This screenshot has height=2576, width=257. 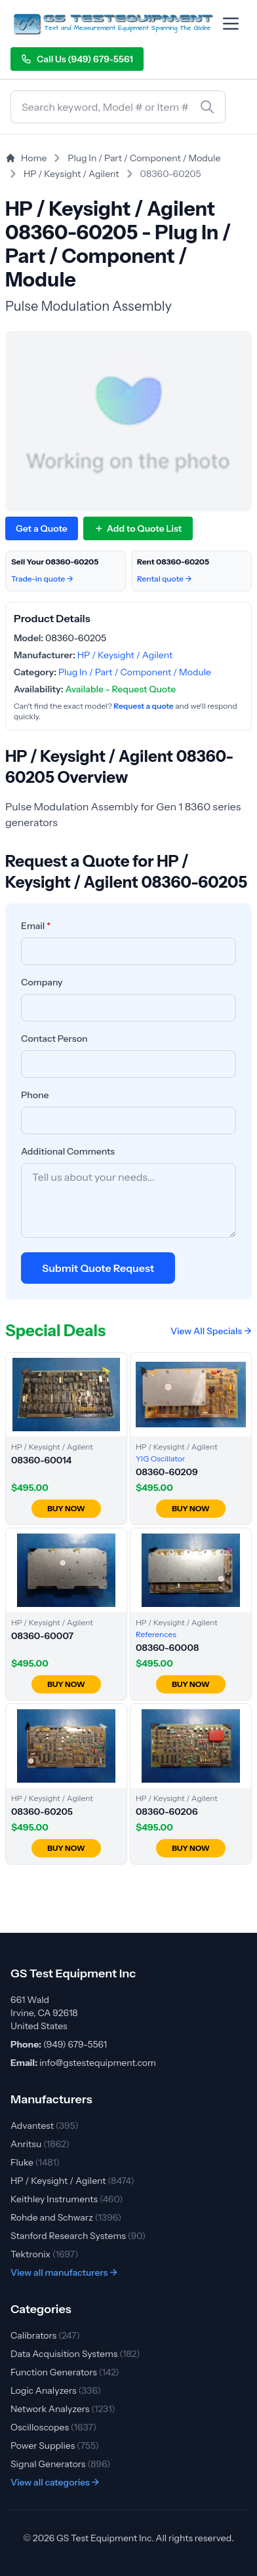 I want to click on Get a Quote [Request quote for HP / Keysight / Agilent 08360-60205], so click(x=42, y=528).